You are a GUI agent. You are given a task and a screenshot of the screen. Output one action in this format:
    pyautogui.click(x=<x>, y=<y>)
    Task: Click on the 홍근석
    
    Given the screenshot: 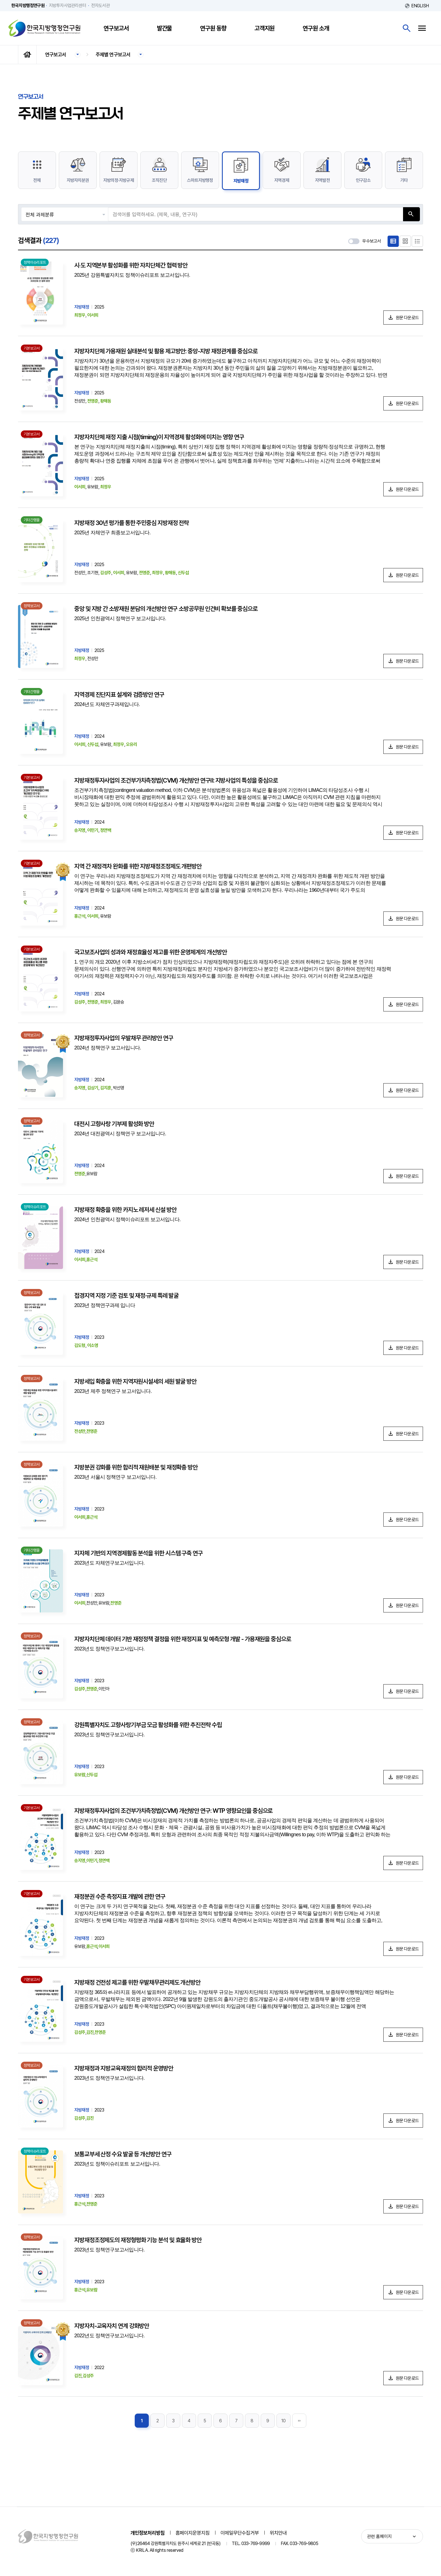 What is the action you would take?
    pyautogui.click(x=80, y=916)
    